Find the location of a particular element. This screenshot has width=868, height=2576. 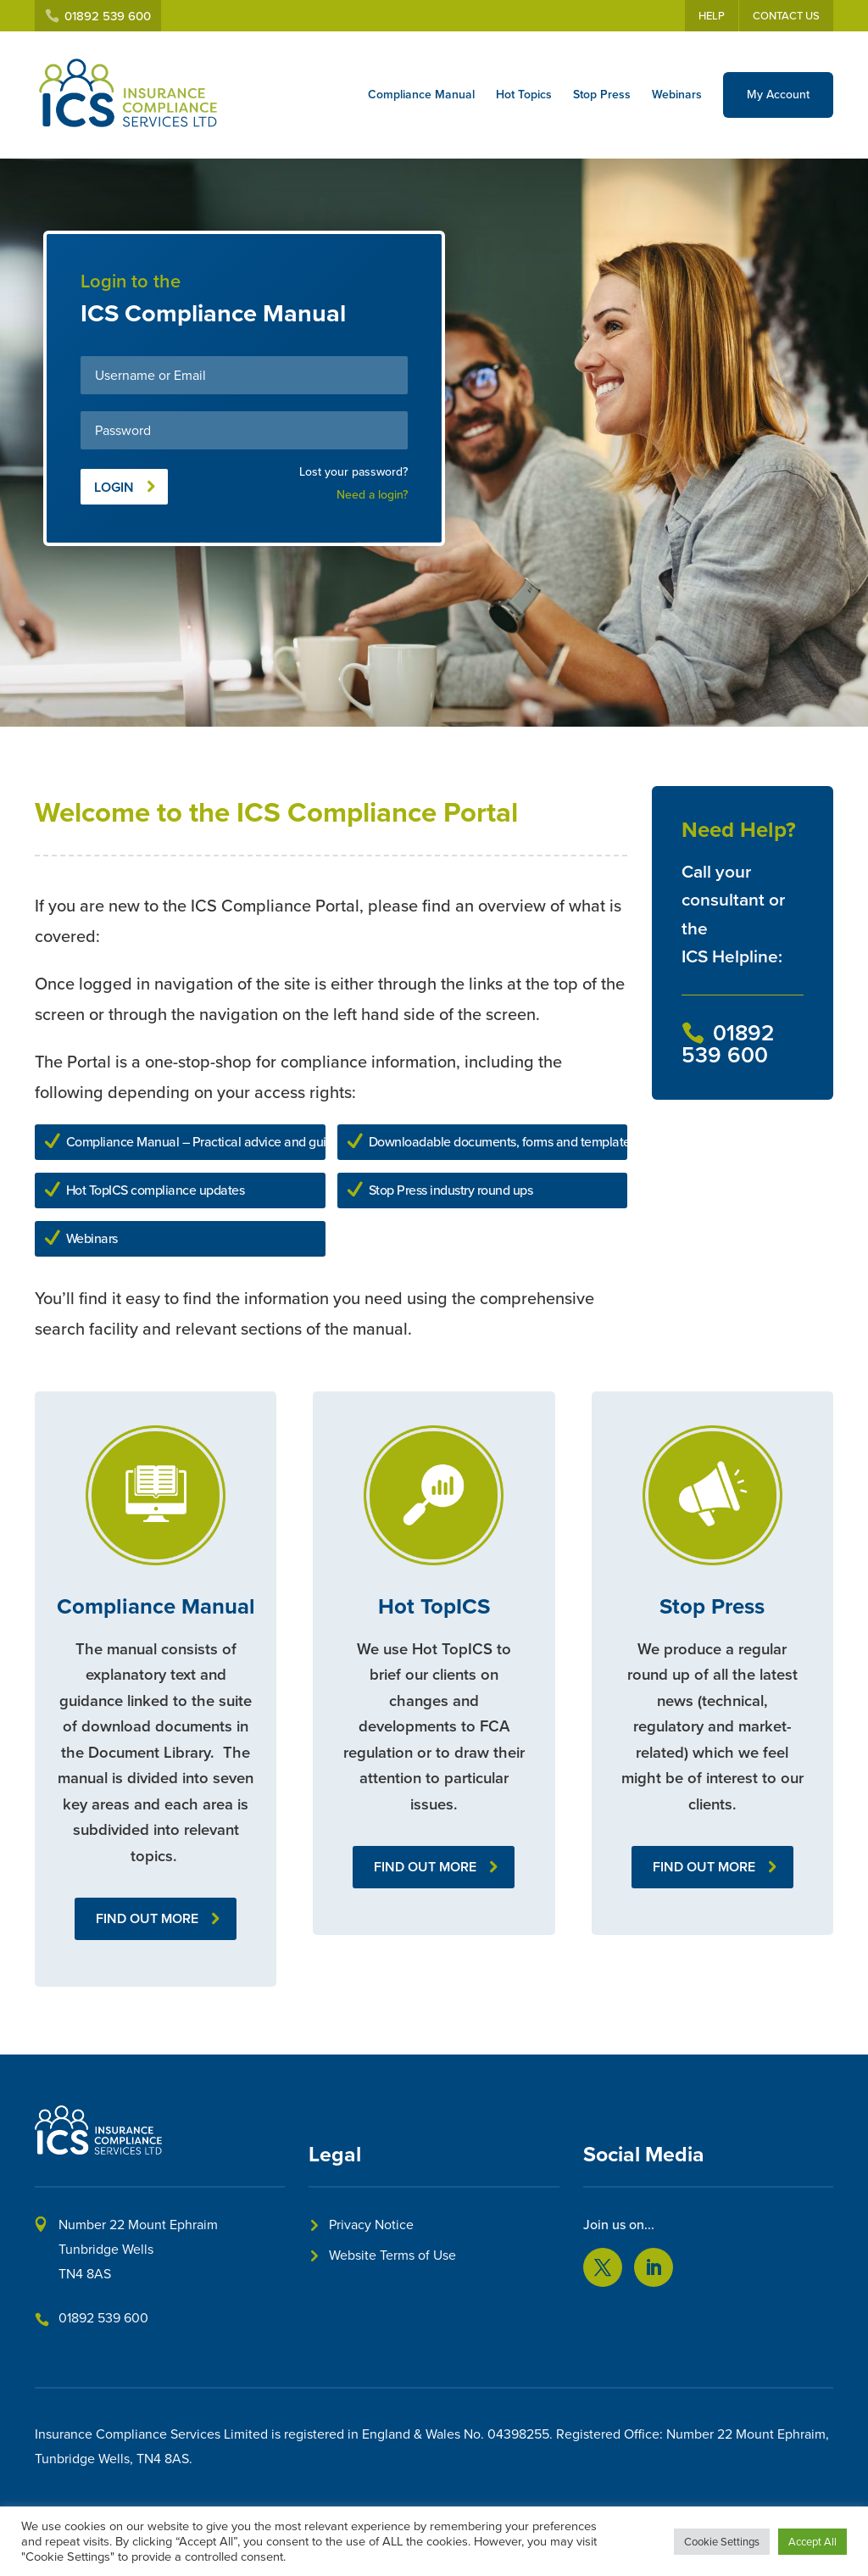

Help is located at coordinates (711, 16).